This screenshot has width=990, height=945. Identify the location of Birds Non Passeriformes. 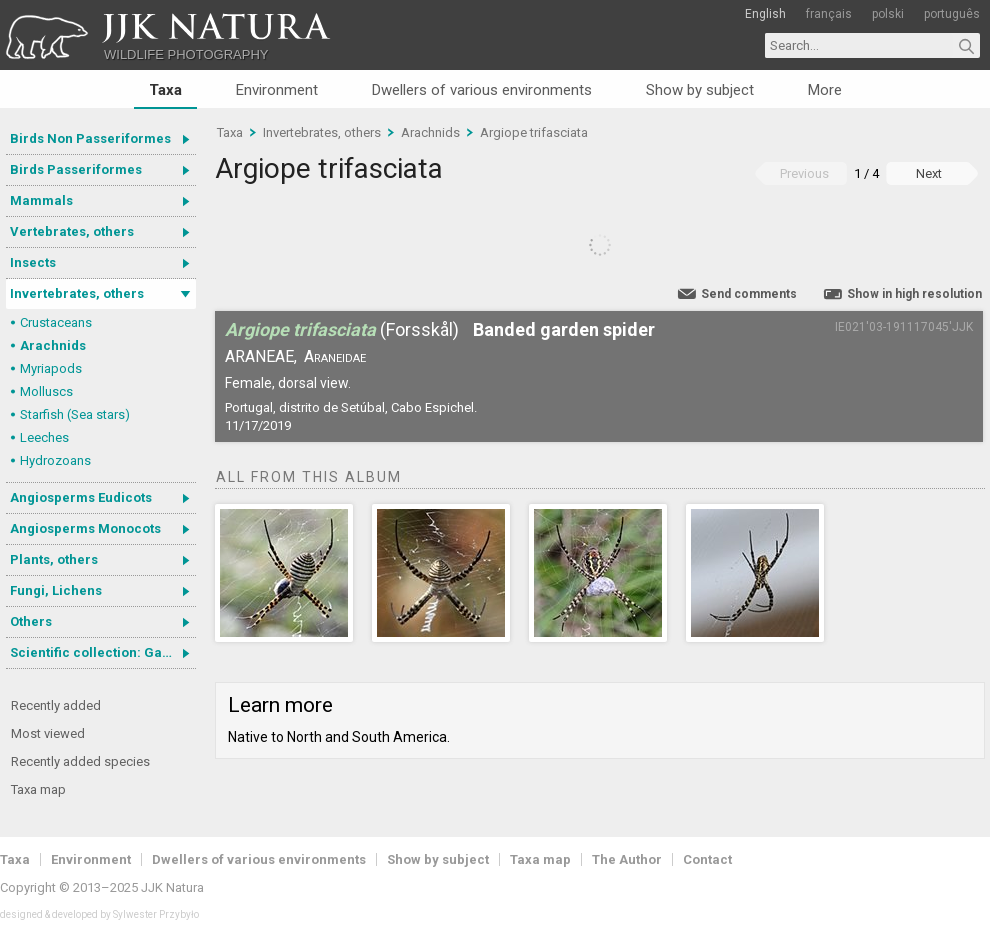
(90, 138).